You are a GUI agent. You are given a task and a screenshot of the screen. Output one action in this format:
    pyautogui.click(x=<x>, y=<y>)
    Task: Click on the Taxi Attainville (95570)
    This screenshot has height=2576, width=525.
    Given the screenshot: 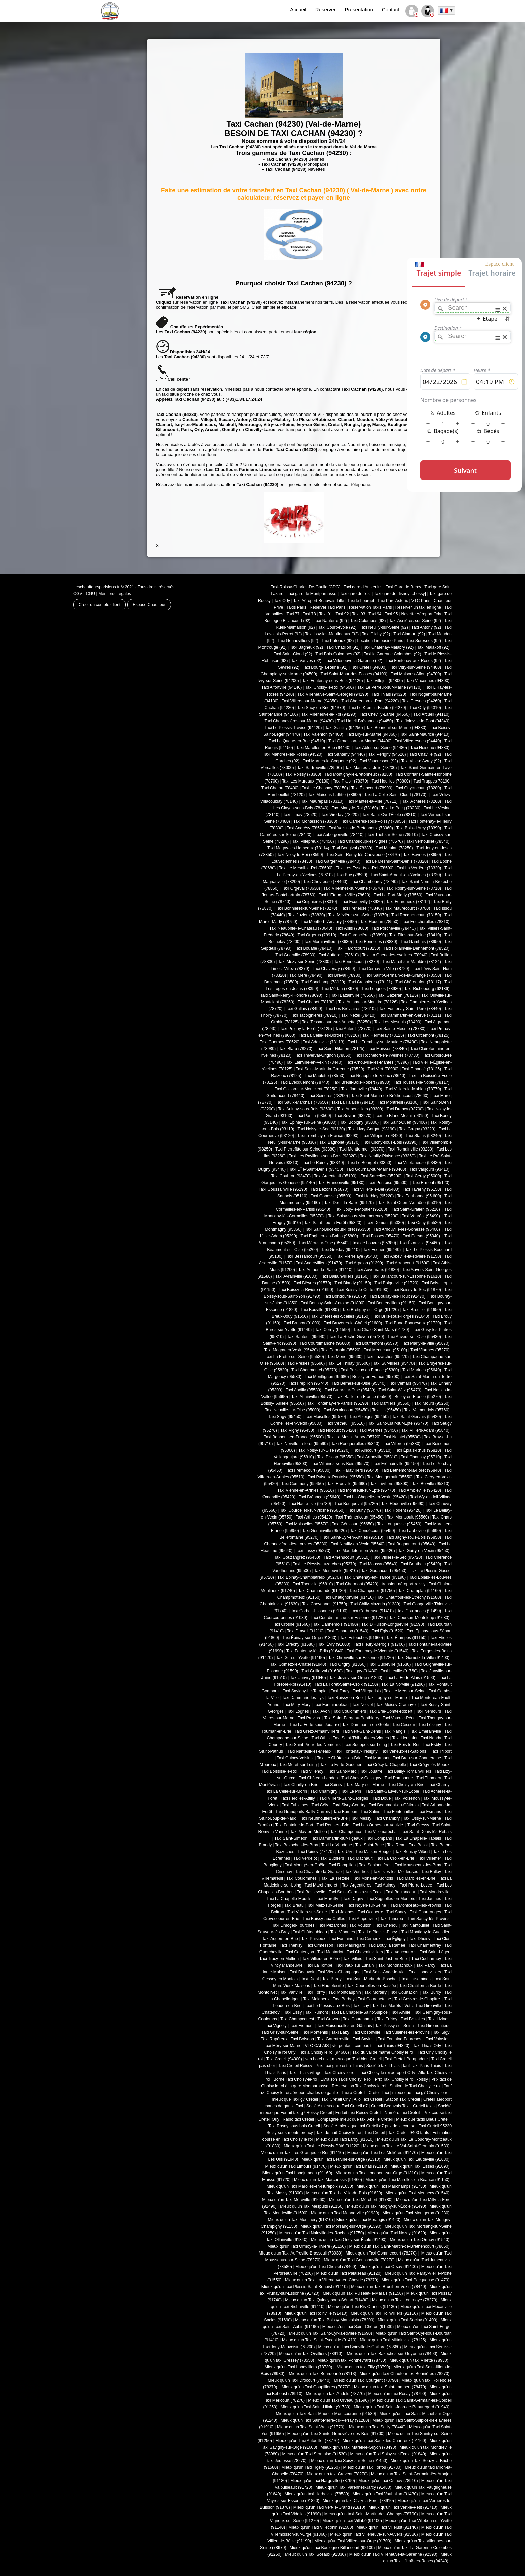 What is the action you would take?
    pyautogui.click(x=312, y=1396)
    